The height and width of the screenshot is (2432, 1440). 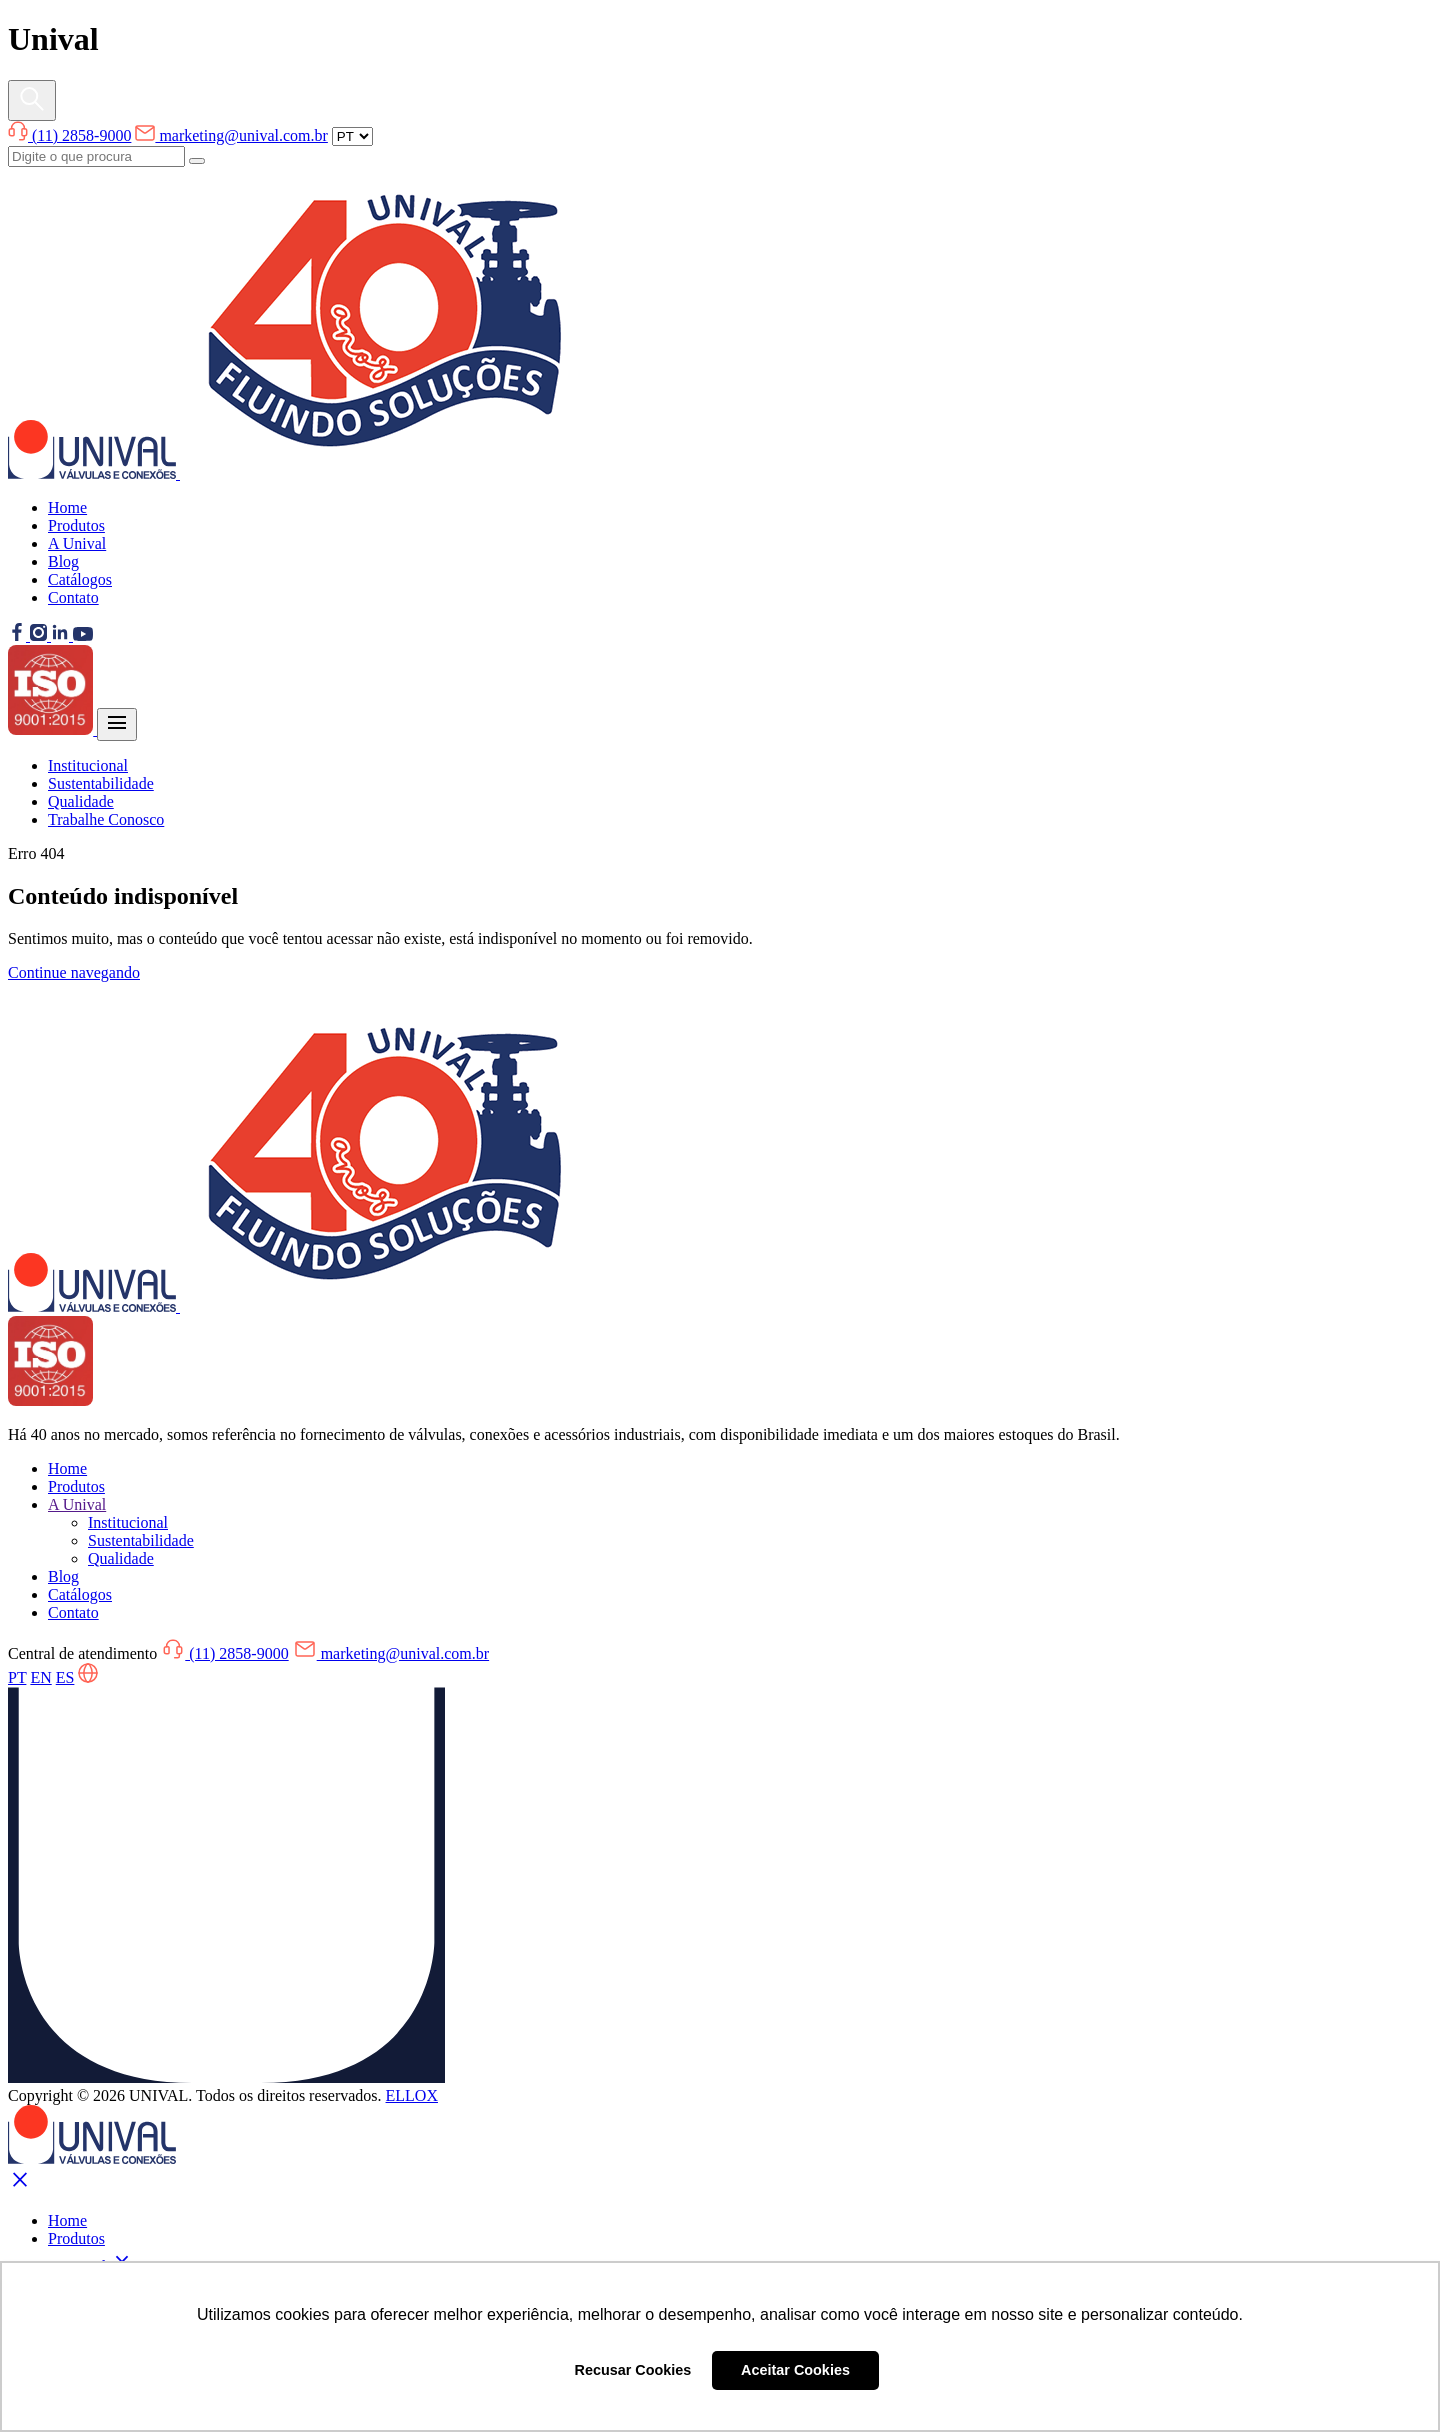 I want to click on Aceitar Cookies [button], so click(x=795, y=2370).